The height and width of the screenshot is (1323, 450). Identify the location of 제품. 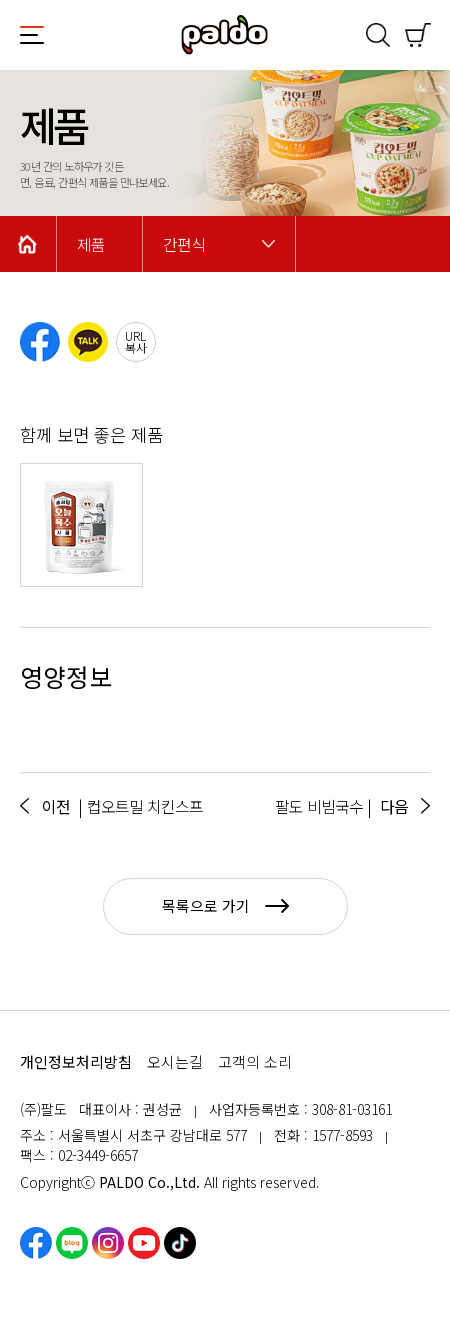
(91, 244).